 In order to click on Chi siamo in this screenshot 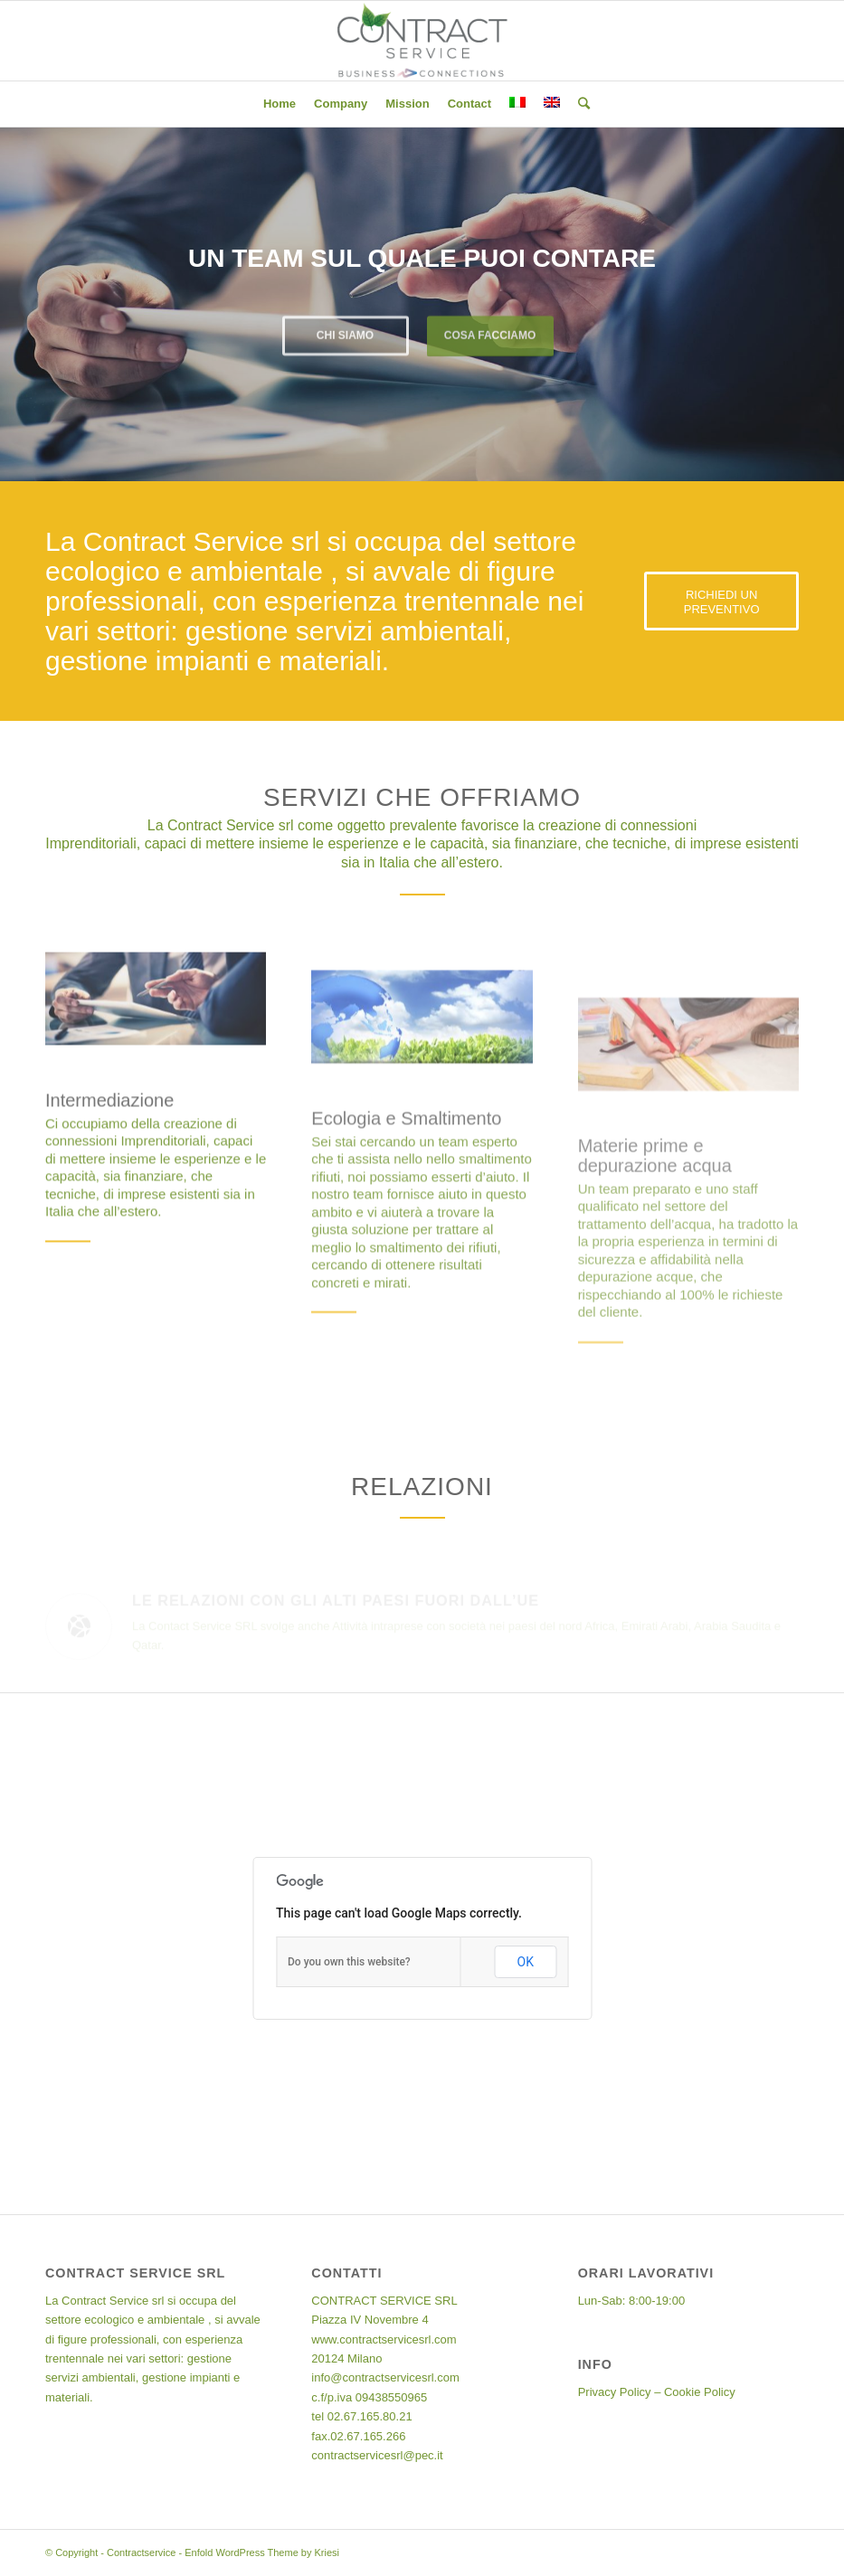, I will do `click(345, 333)`.